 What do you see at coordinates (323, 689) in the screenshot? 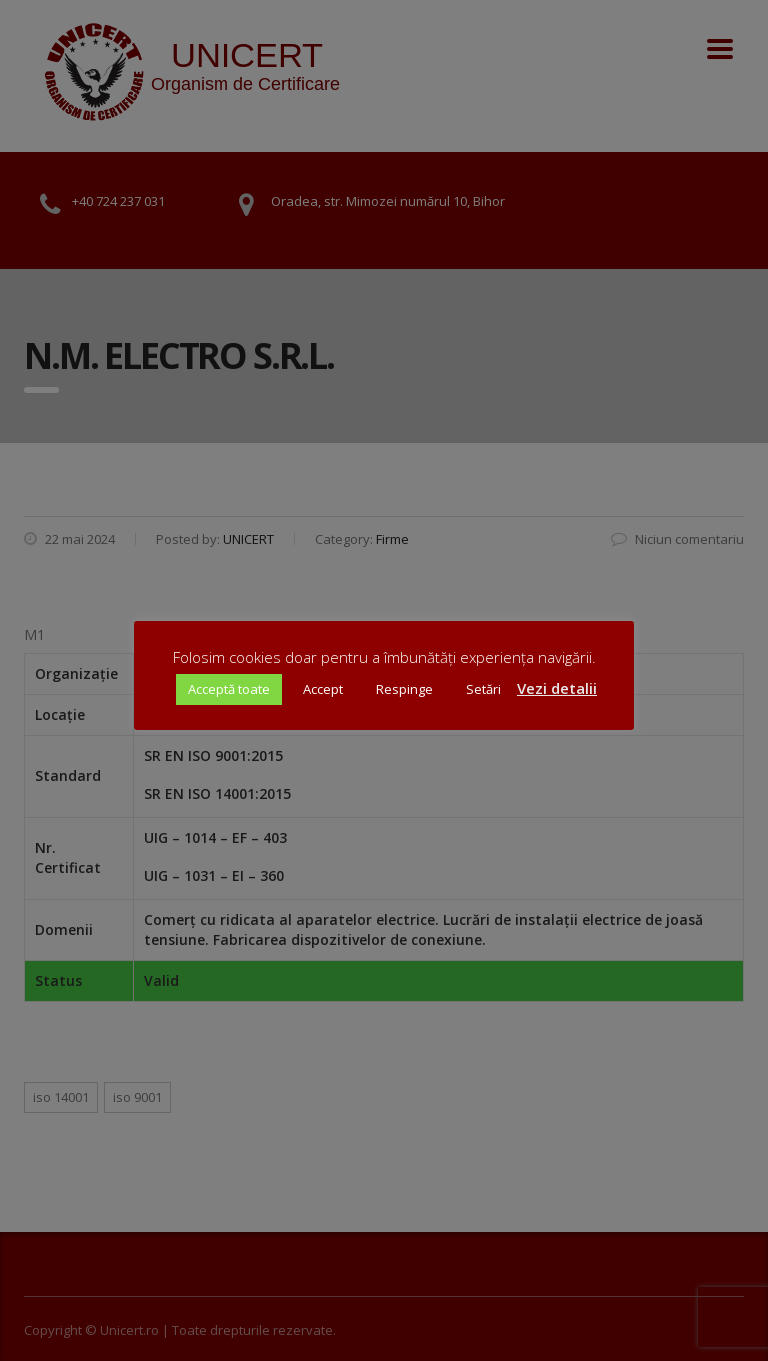
I see `Accept [button]` at bounding box center [323, 689].